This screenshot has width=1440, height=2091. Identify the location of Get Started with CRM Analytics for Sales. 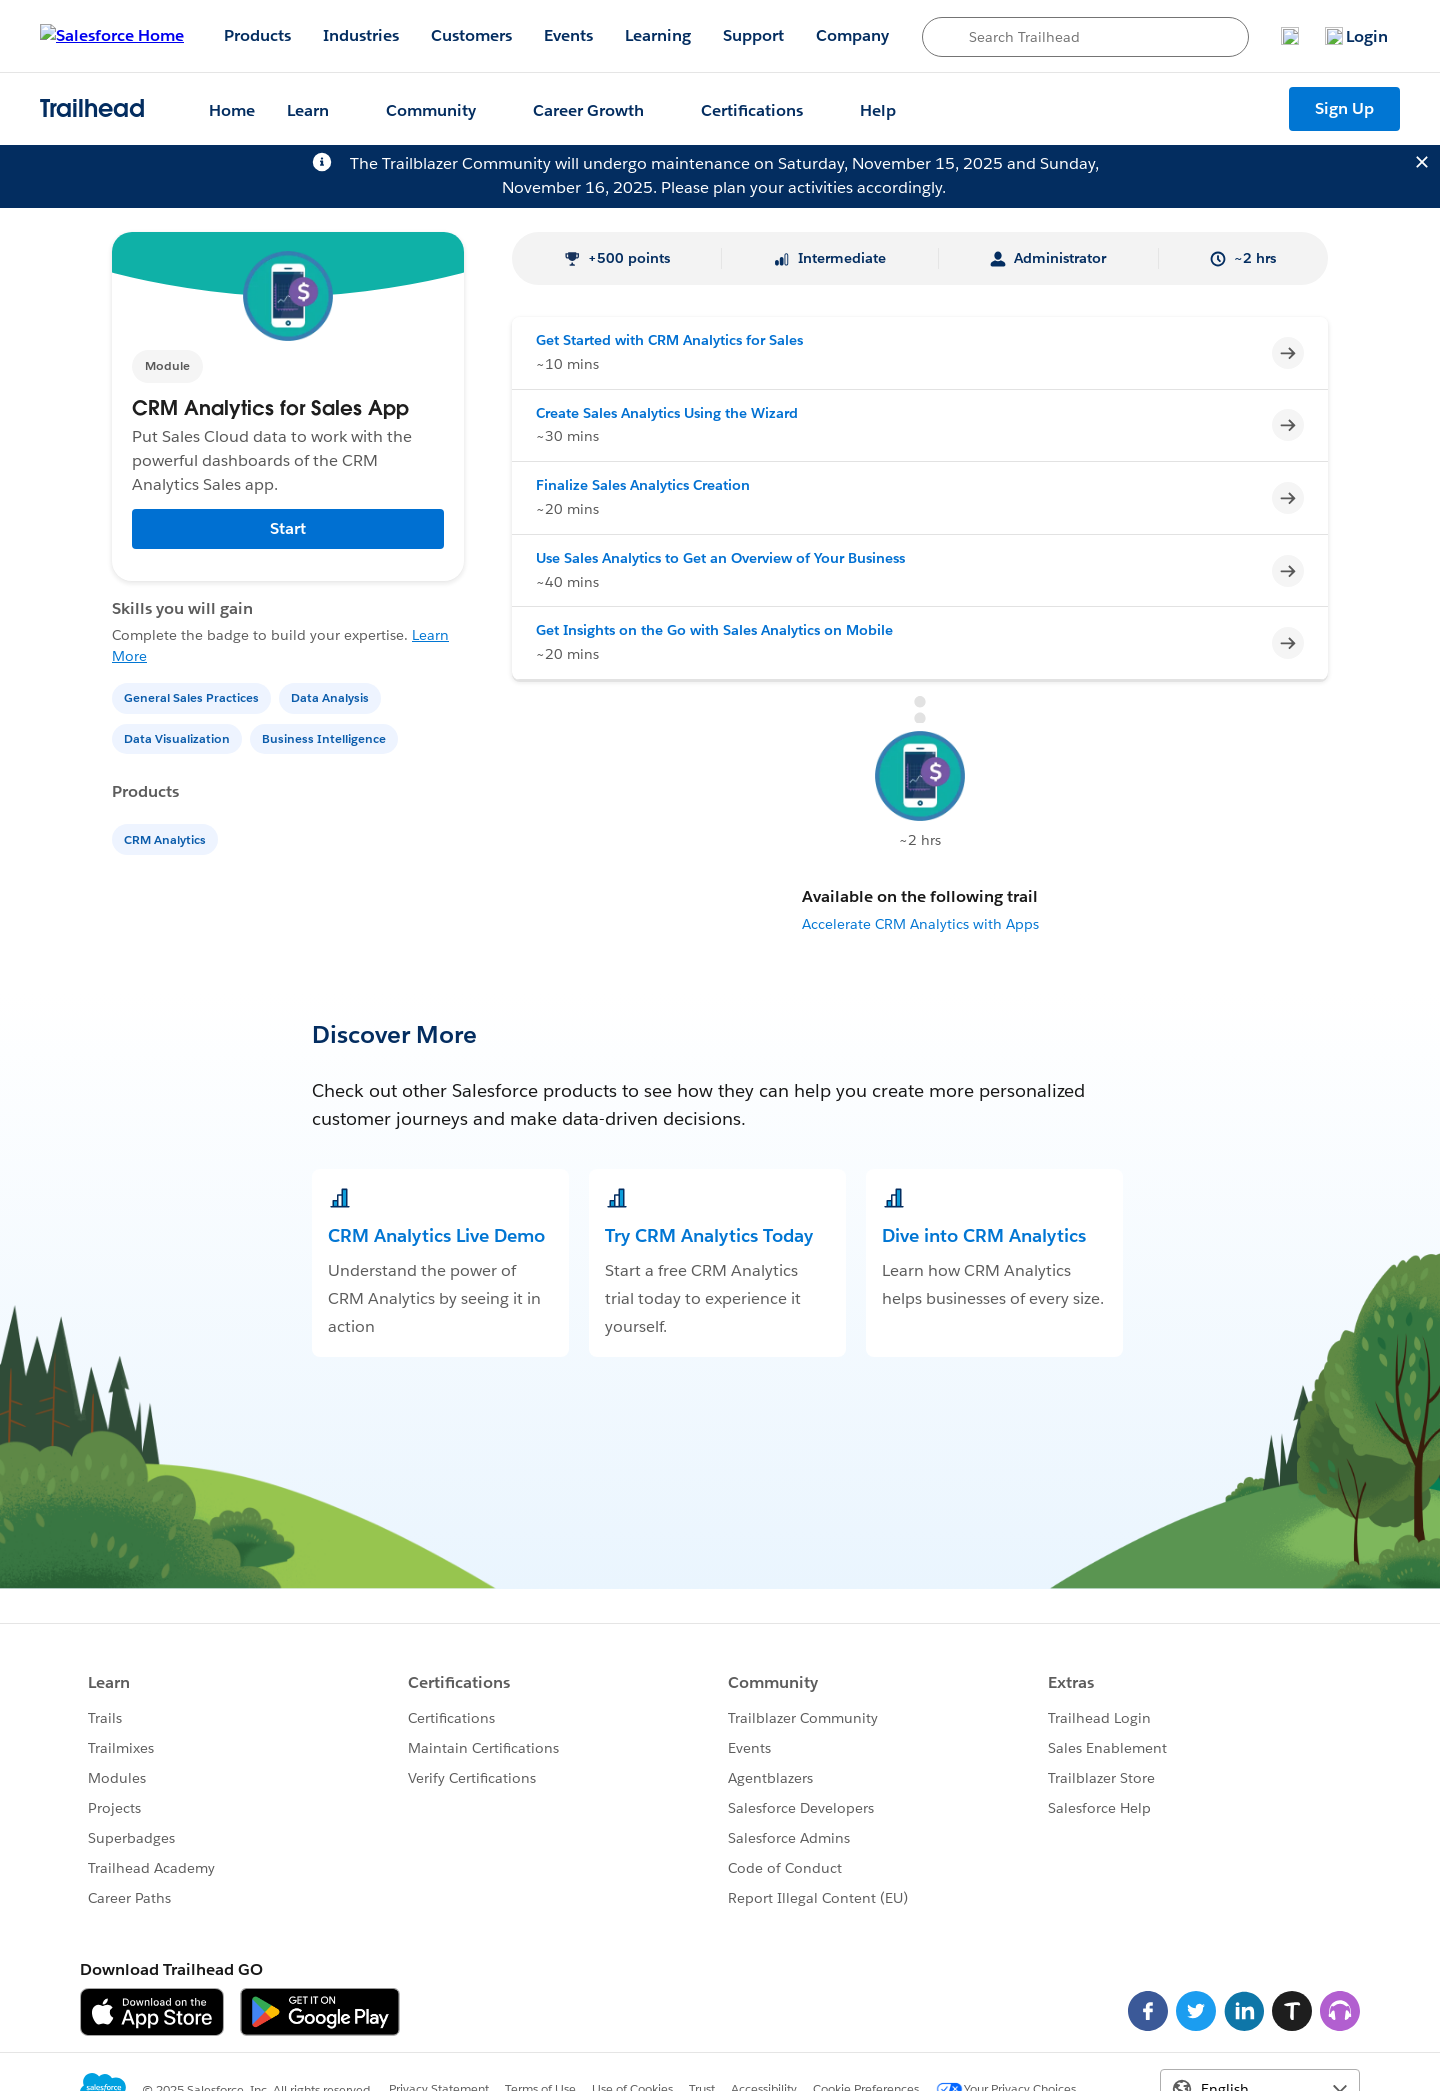
(669, 340).